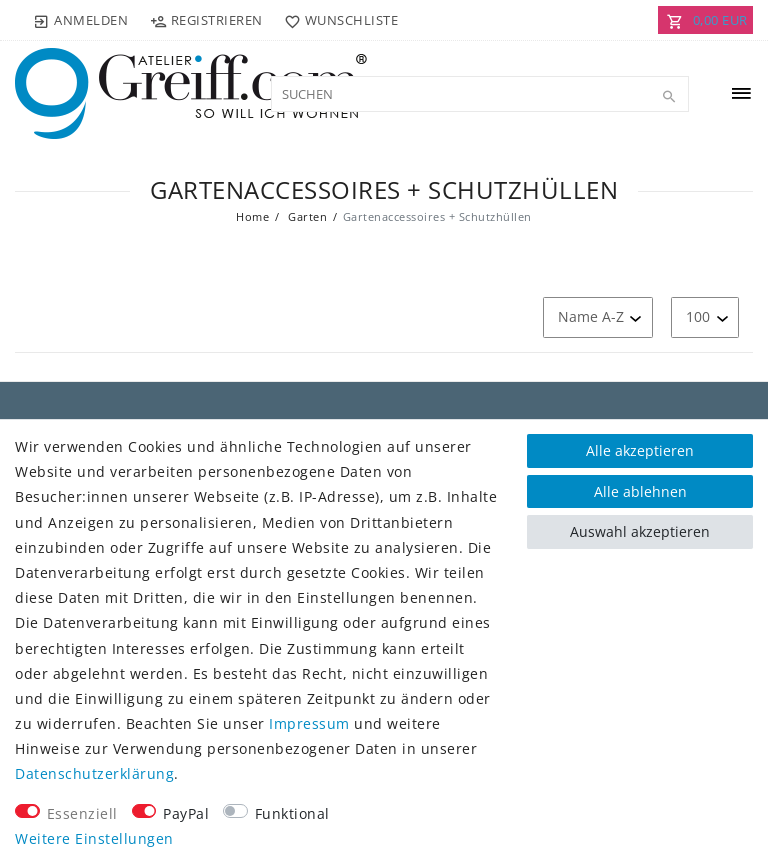 The width and height of the screenshot is (768, 865). Describe the element at coordinates (252, 216) in the screenshot. I see `Home` at that location.